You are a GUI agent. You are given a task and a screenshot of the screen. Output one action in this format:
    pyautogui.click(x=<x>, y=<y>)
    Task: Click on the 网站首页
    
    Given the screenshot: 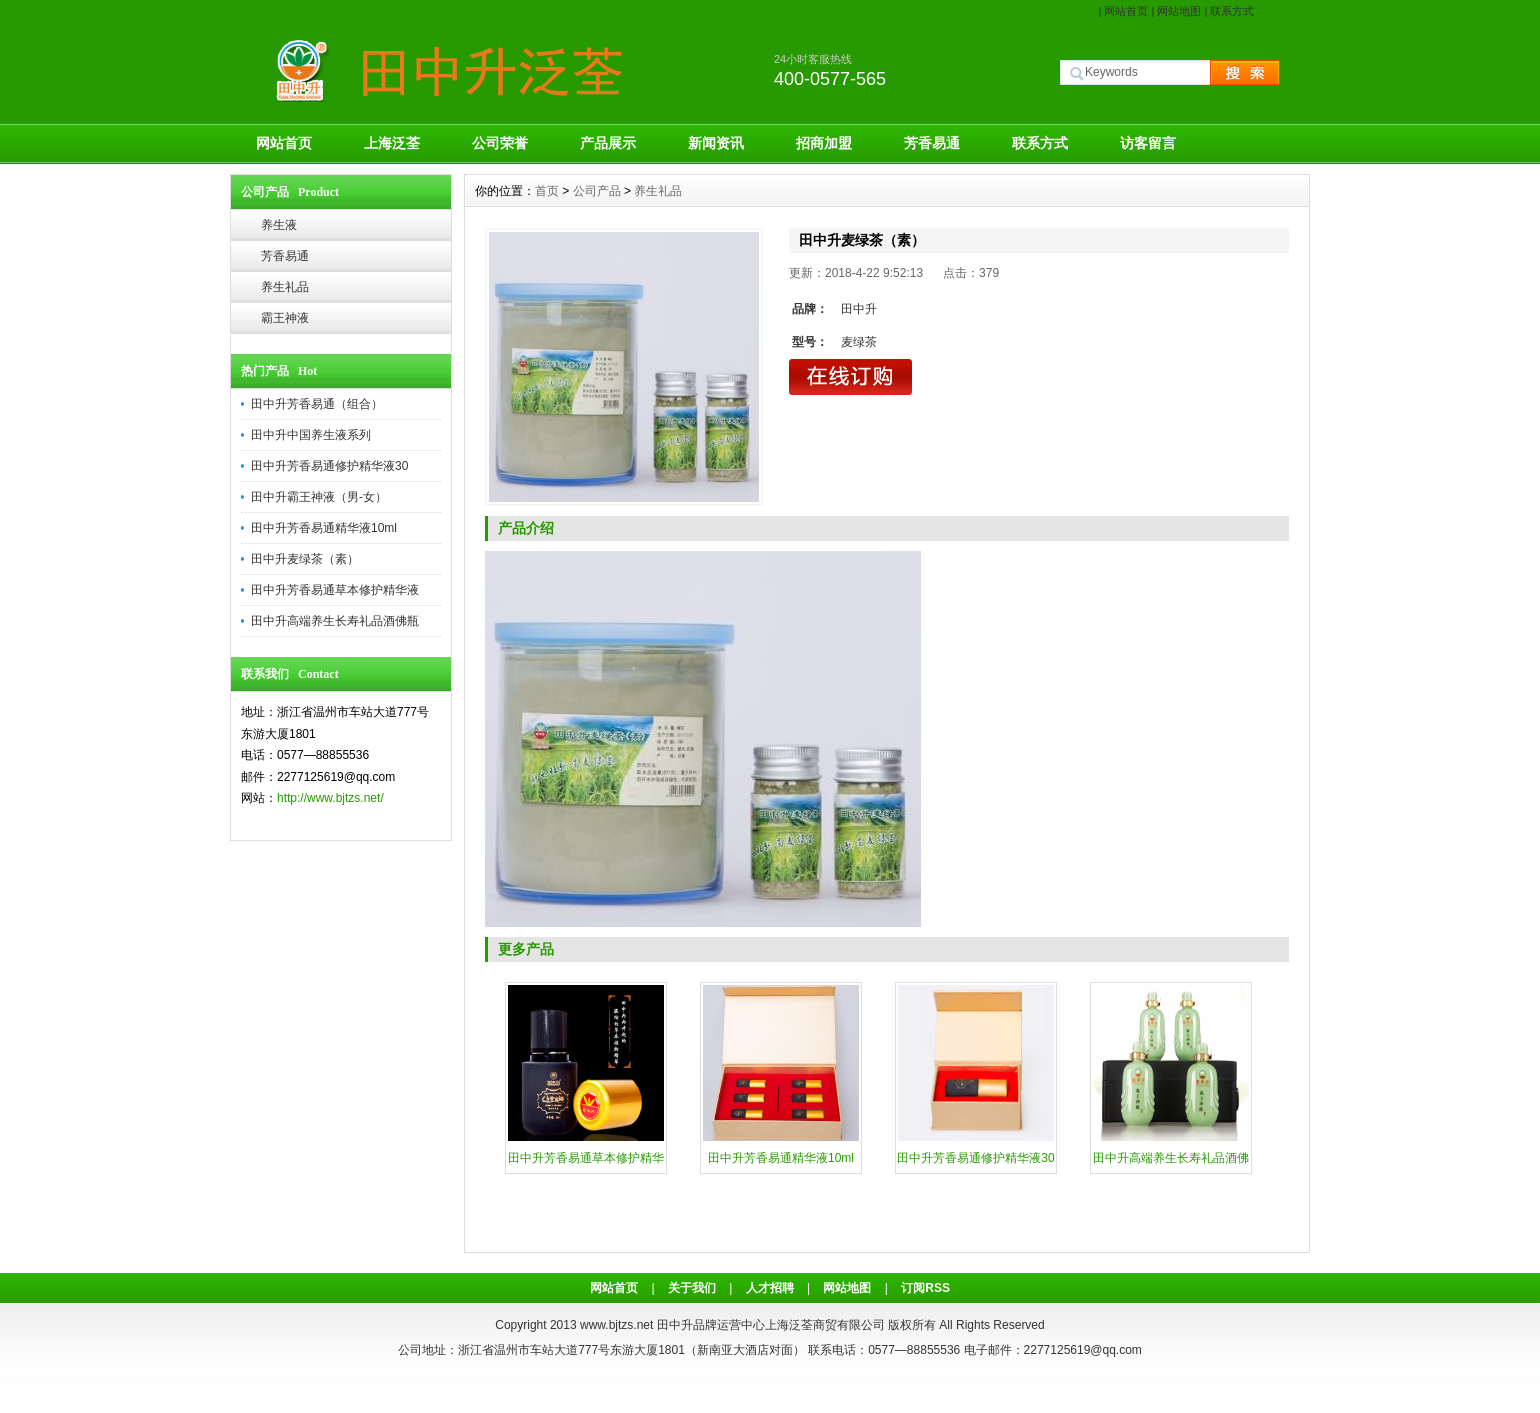 What is the action you would take?
    pyautogui.click(x=1126, y=11)
    